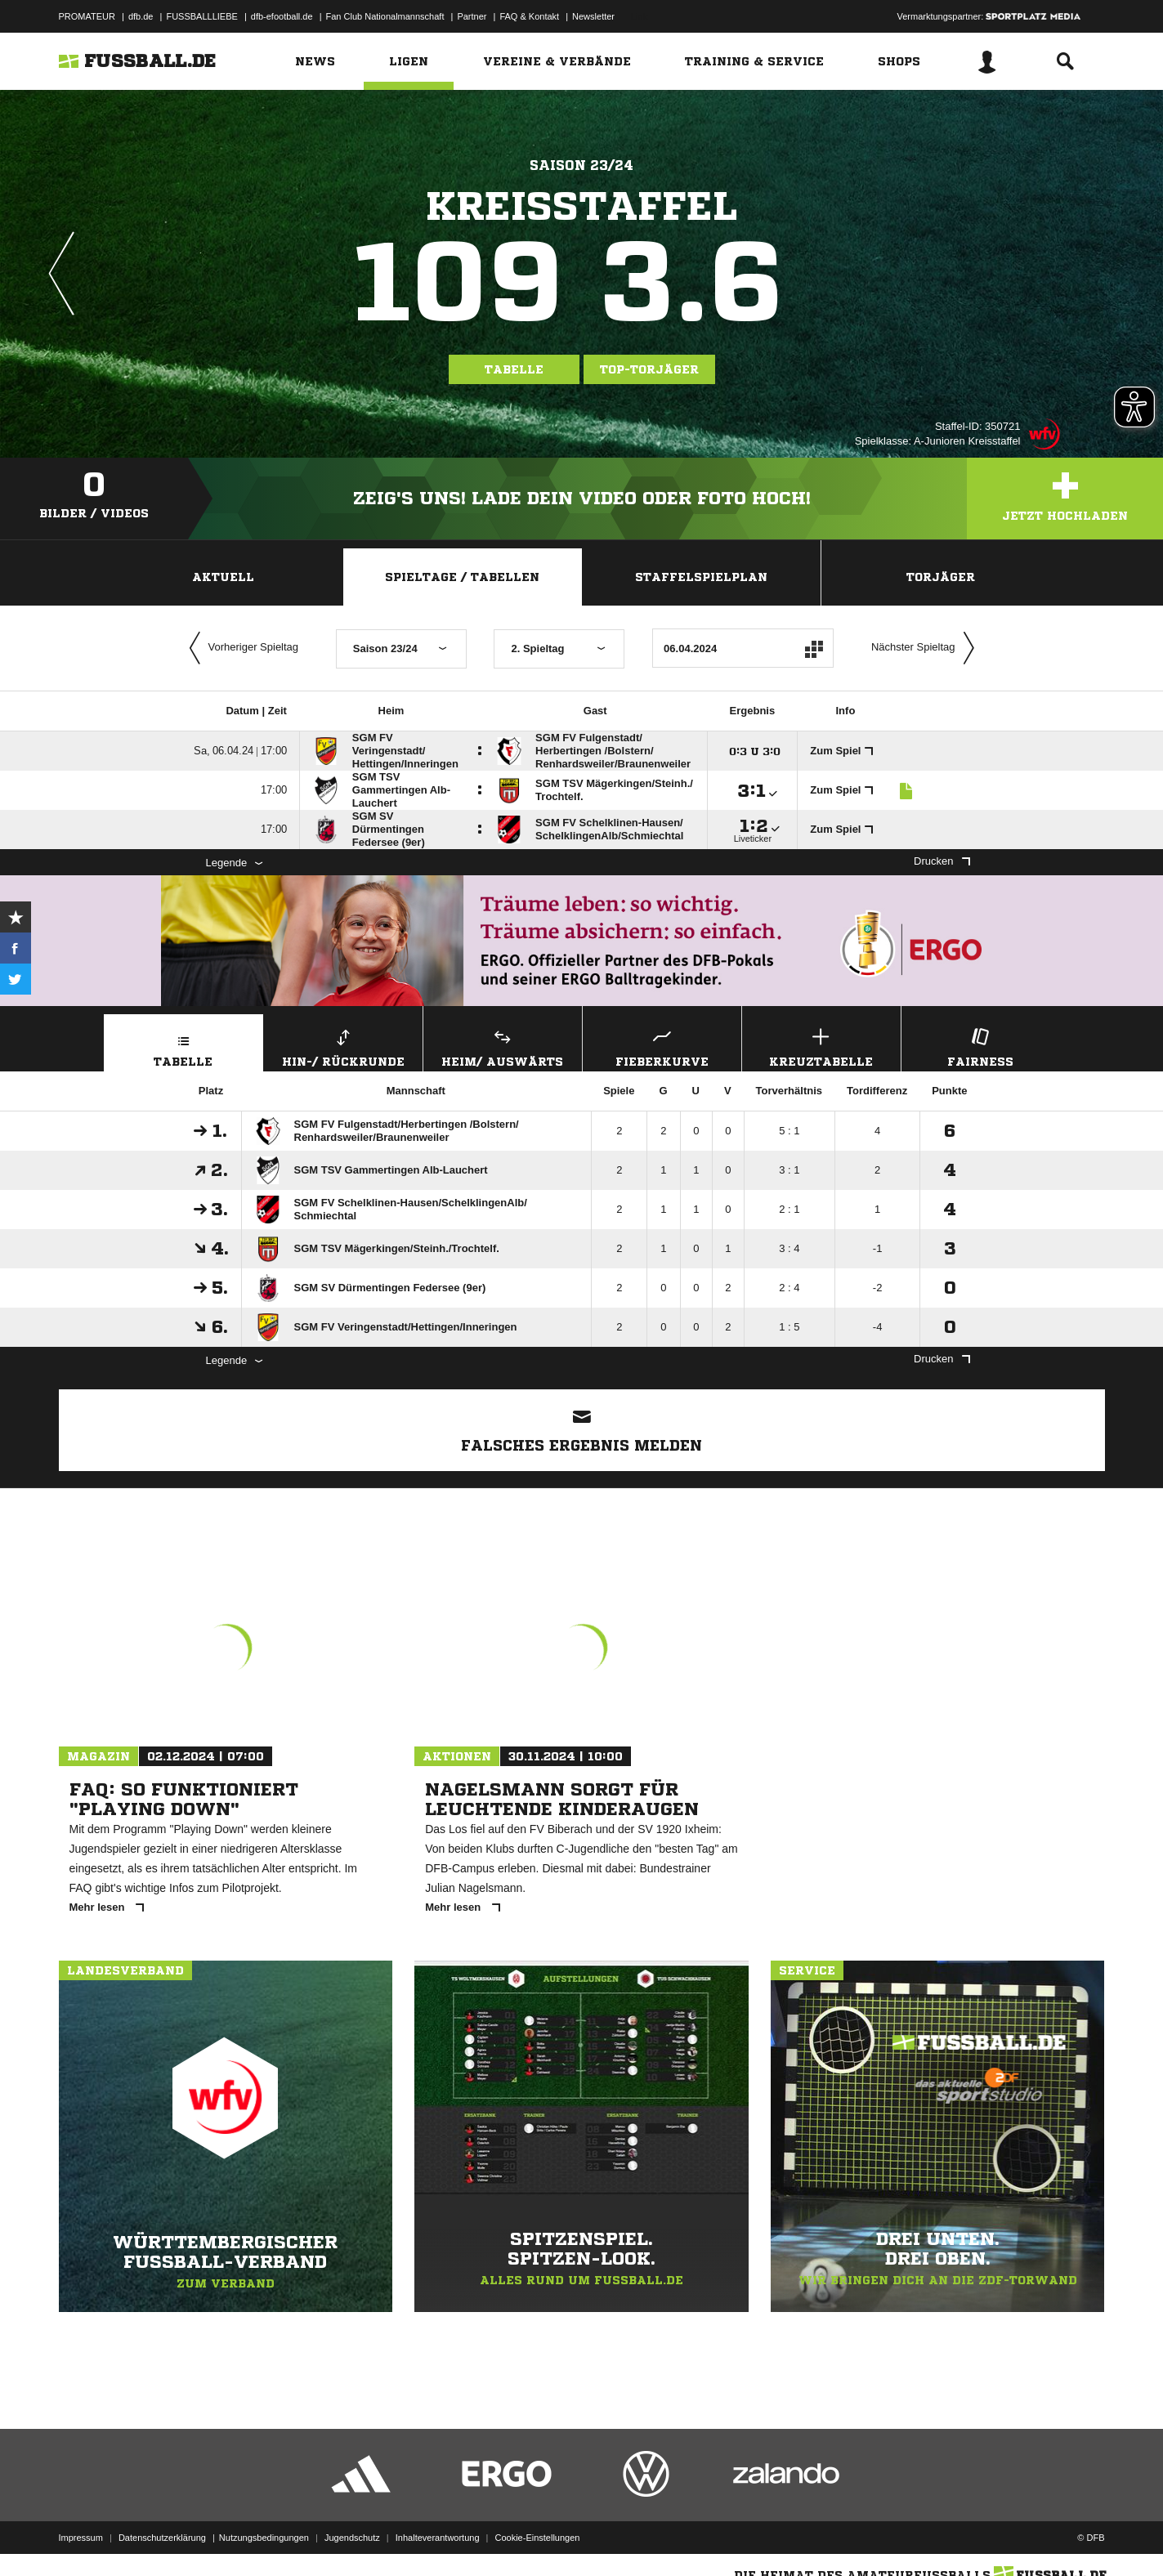 This screenshot has height=2576, width=1163. What do you see at coordinates (649, 369) in the screenshot?
I see `Top-Torjäger` at bounding box center [649, 369].